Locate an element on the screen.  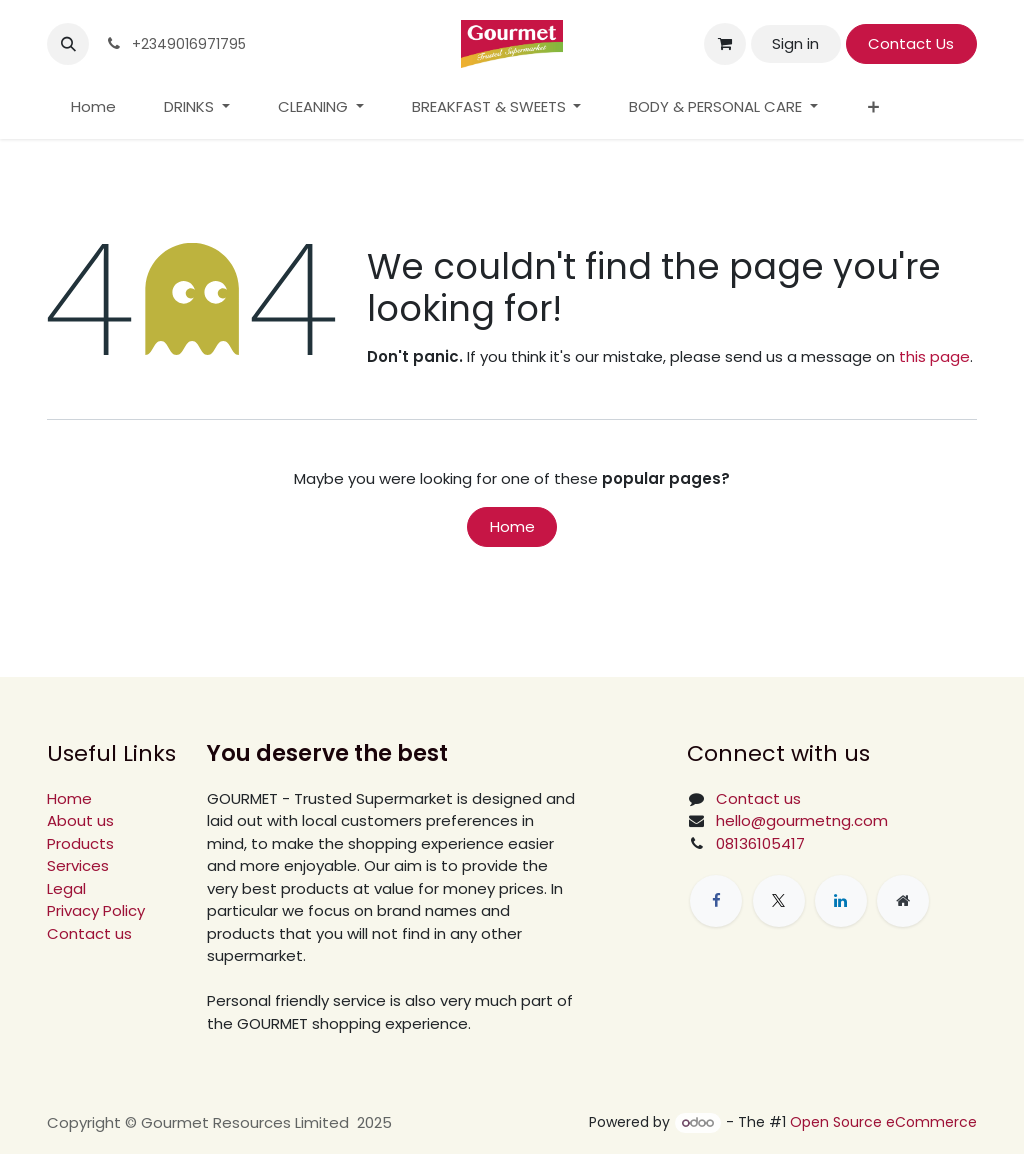
Sign in is located at coordinates (795, 43).